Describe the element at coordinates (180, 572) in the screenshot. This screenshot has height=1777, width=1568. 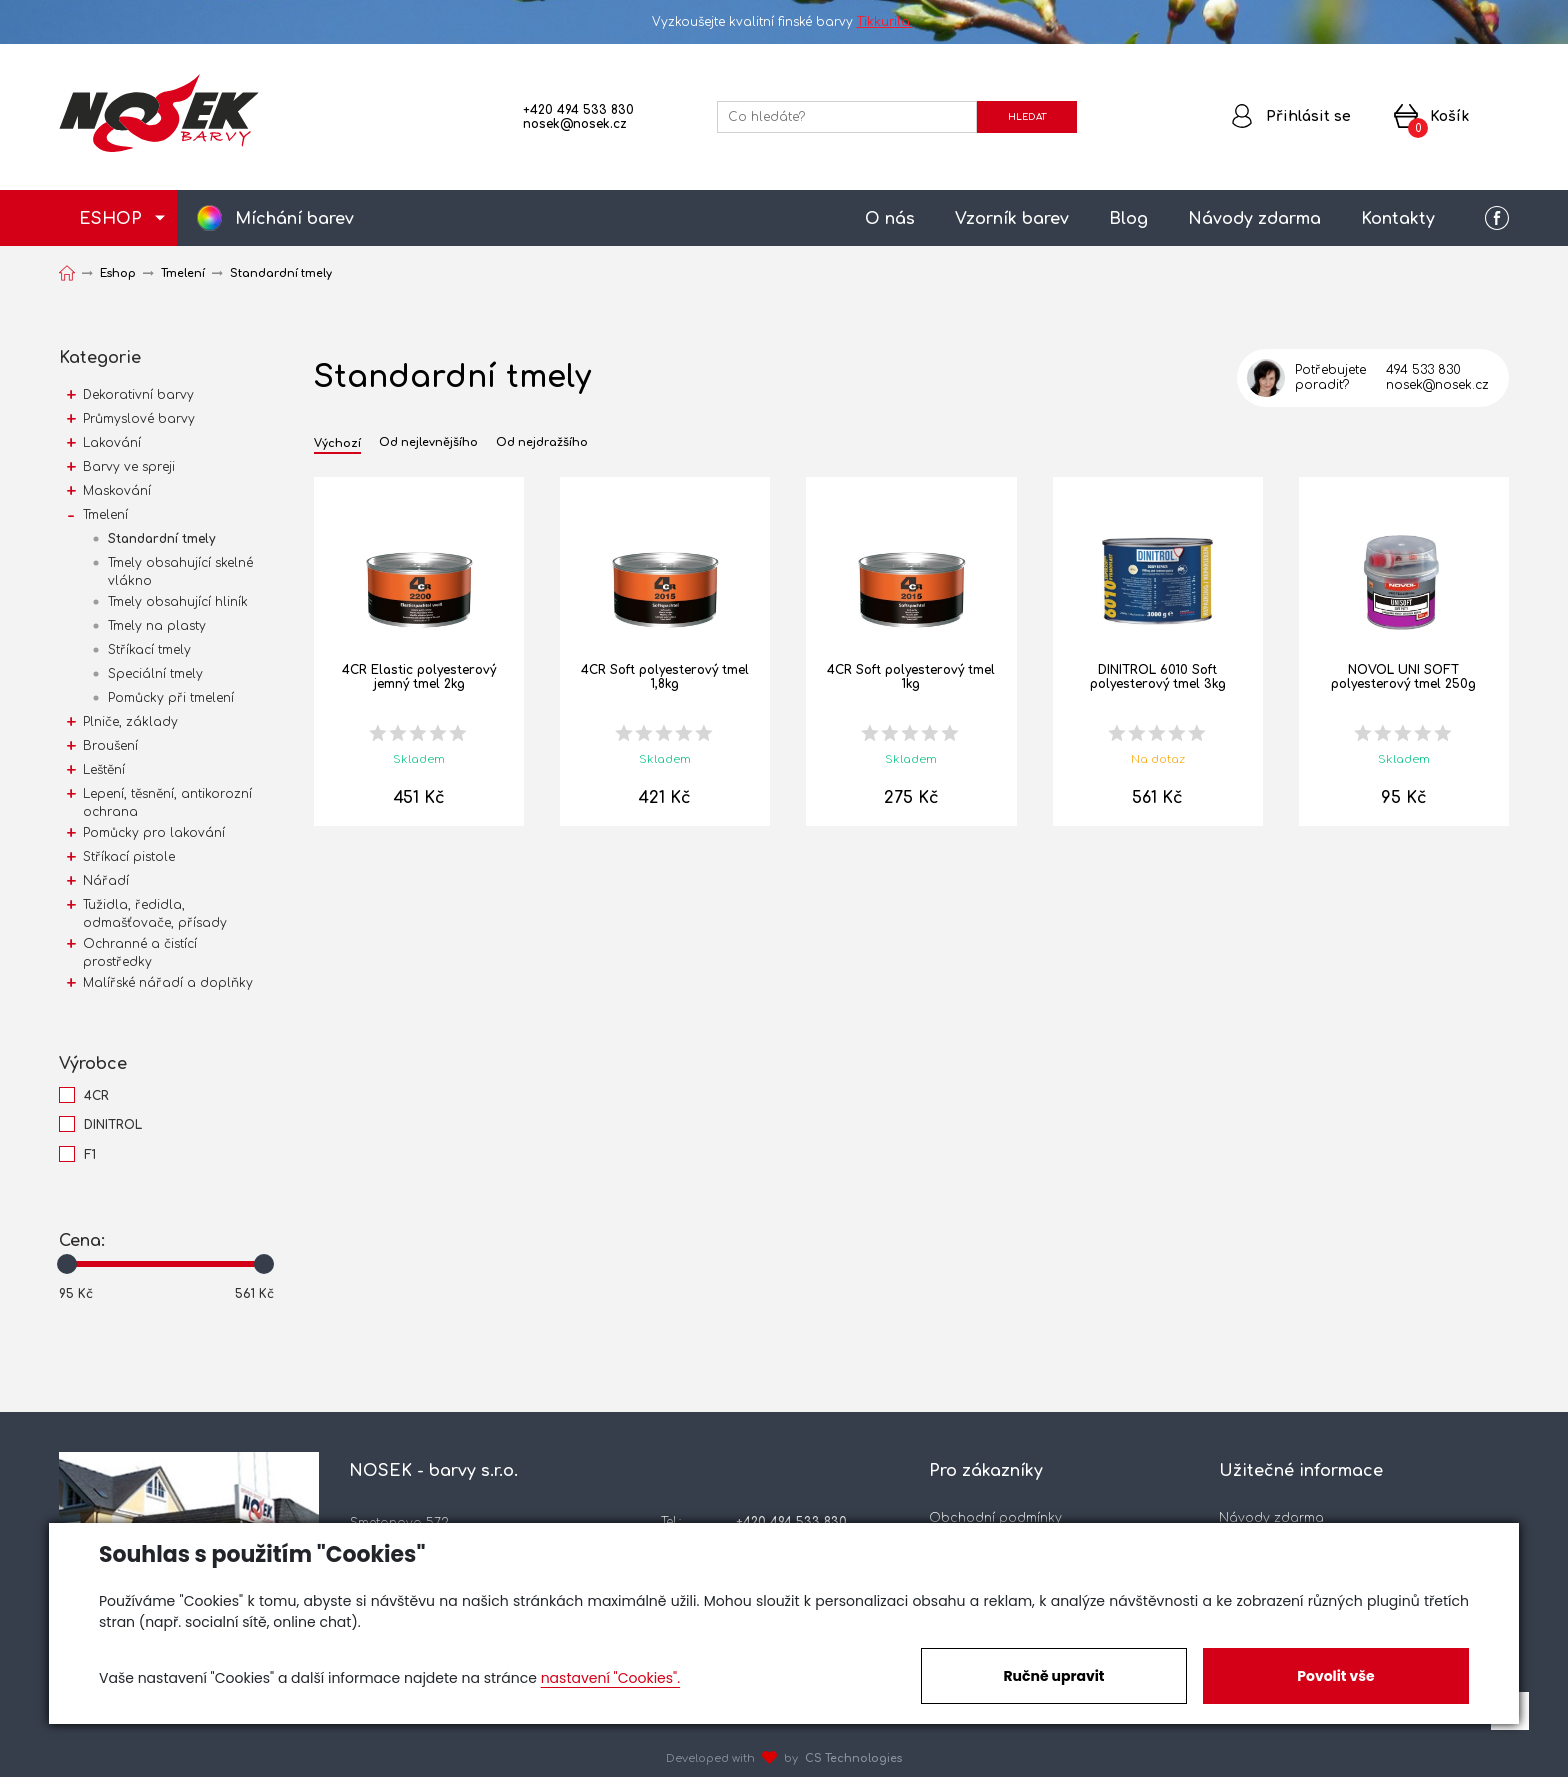
I see `Tmely obsahující skelné vlákno` at that location.